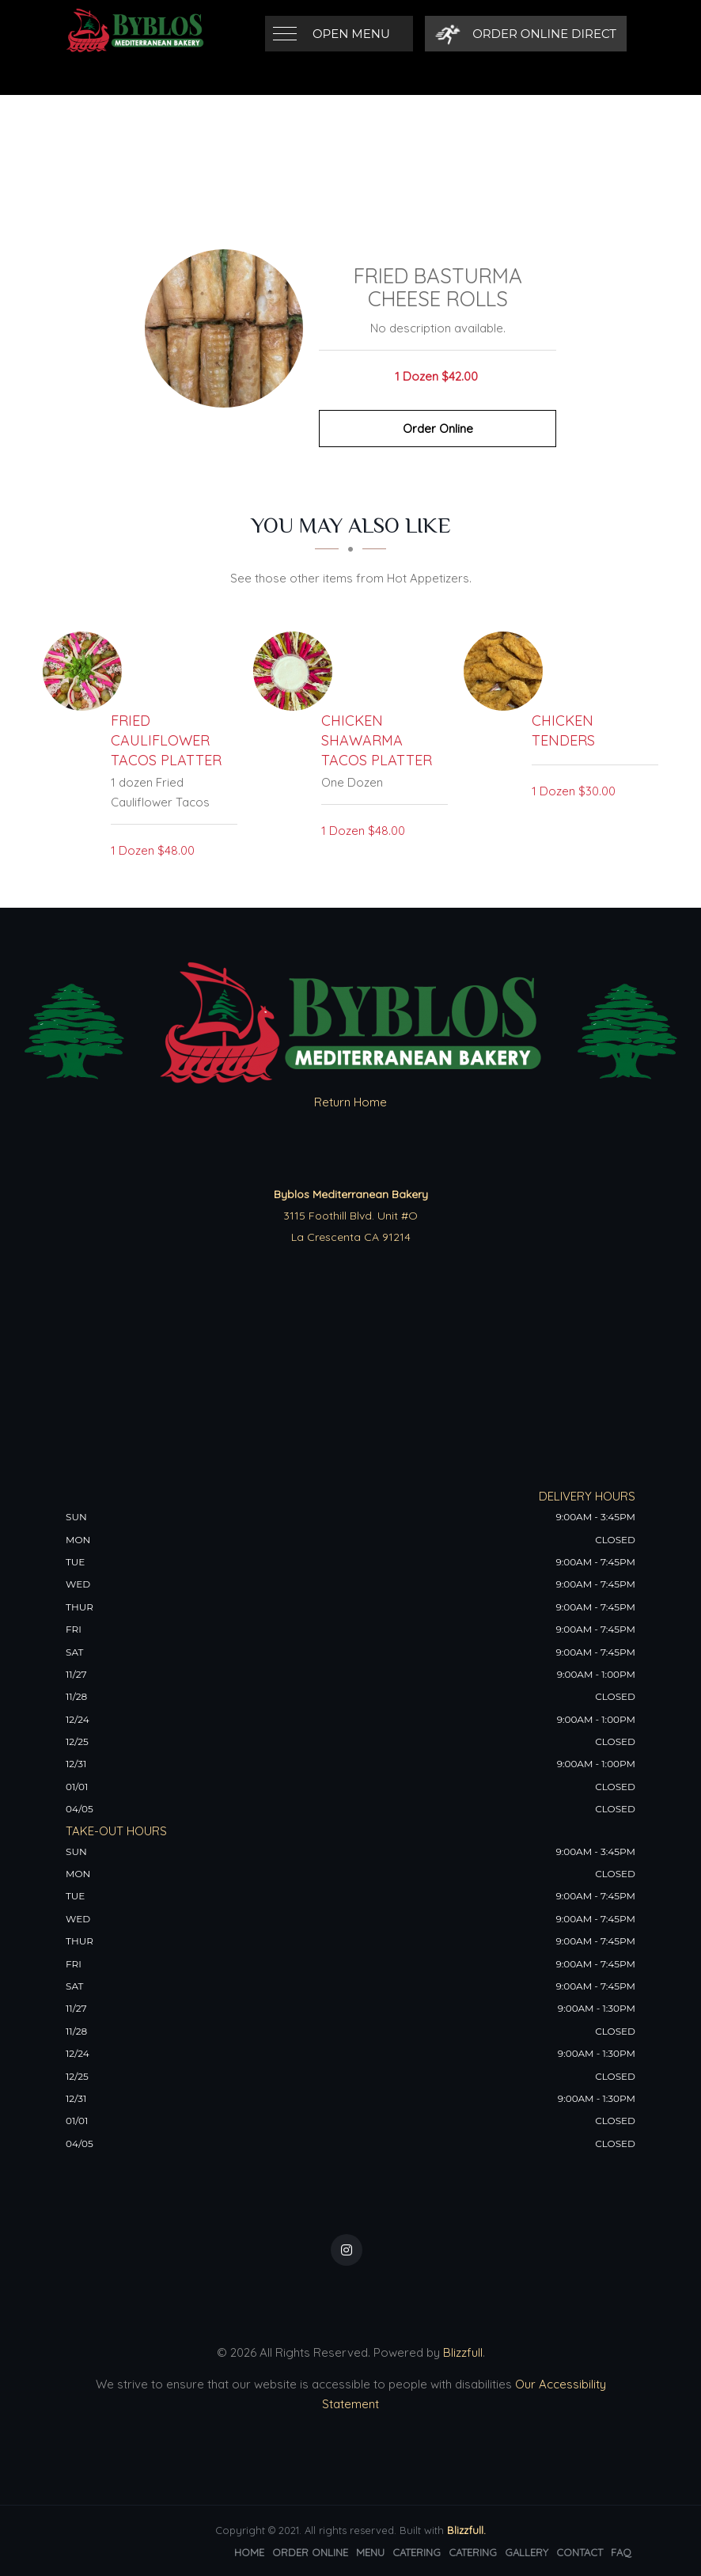  I want to click on [Fried Cauliflower Tacos Platter - Click to order], so click(86, 671).